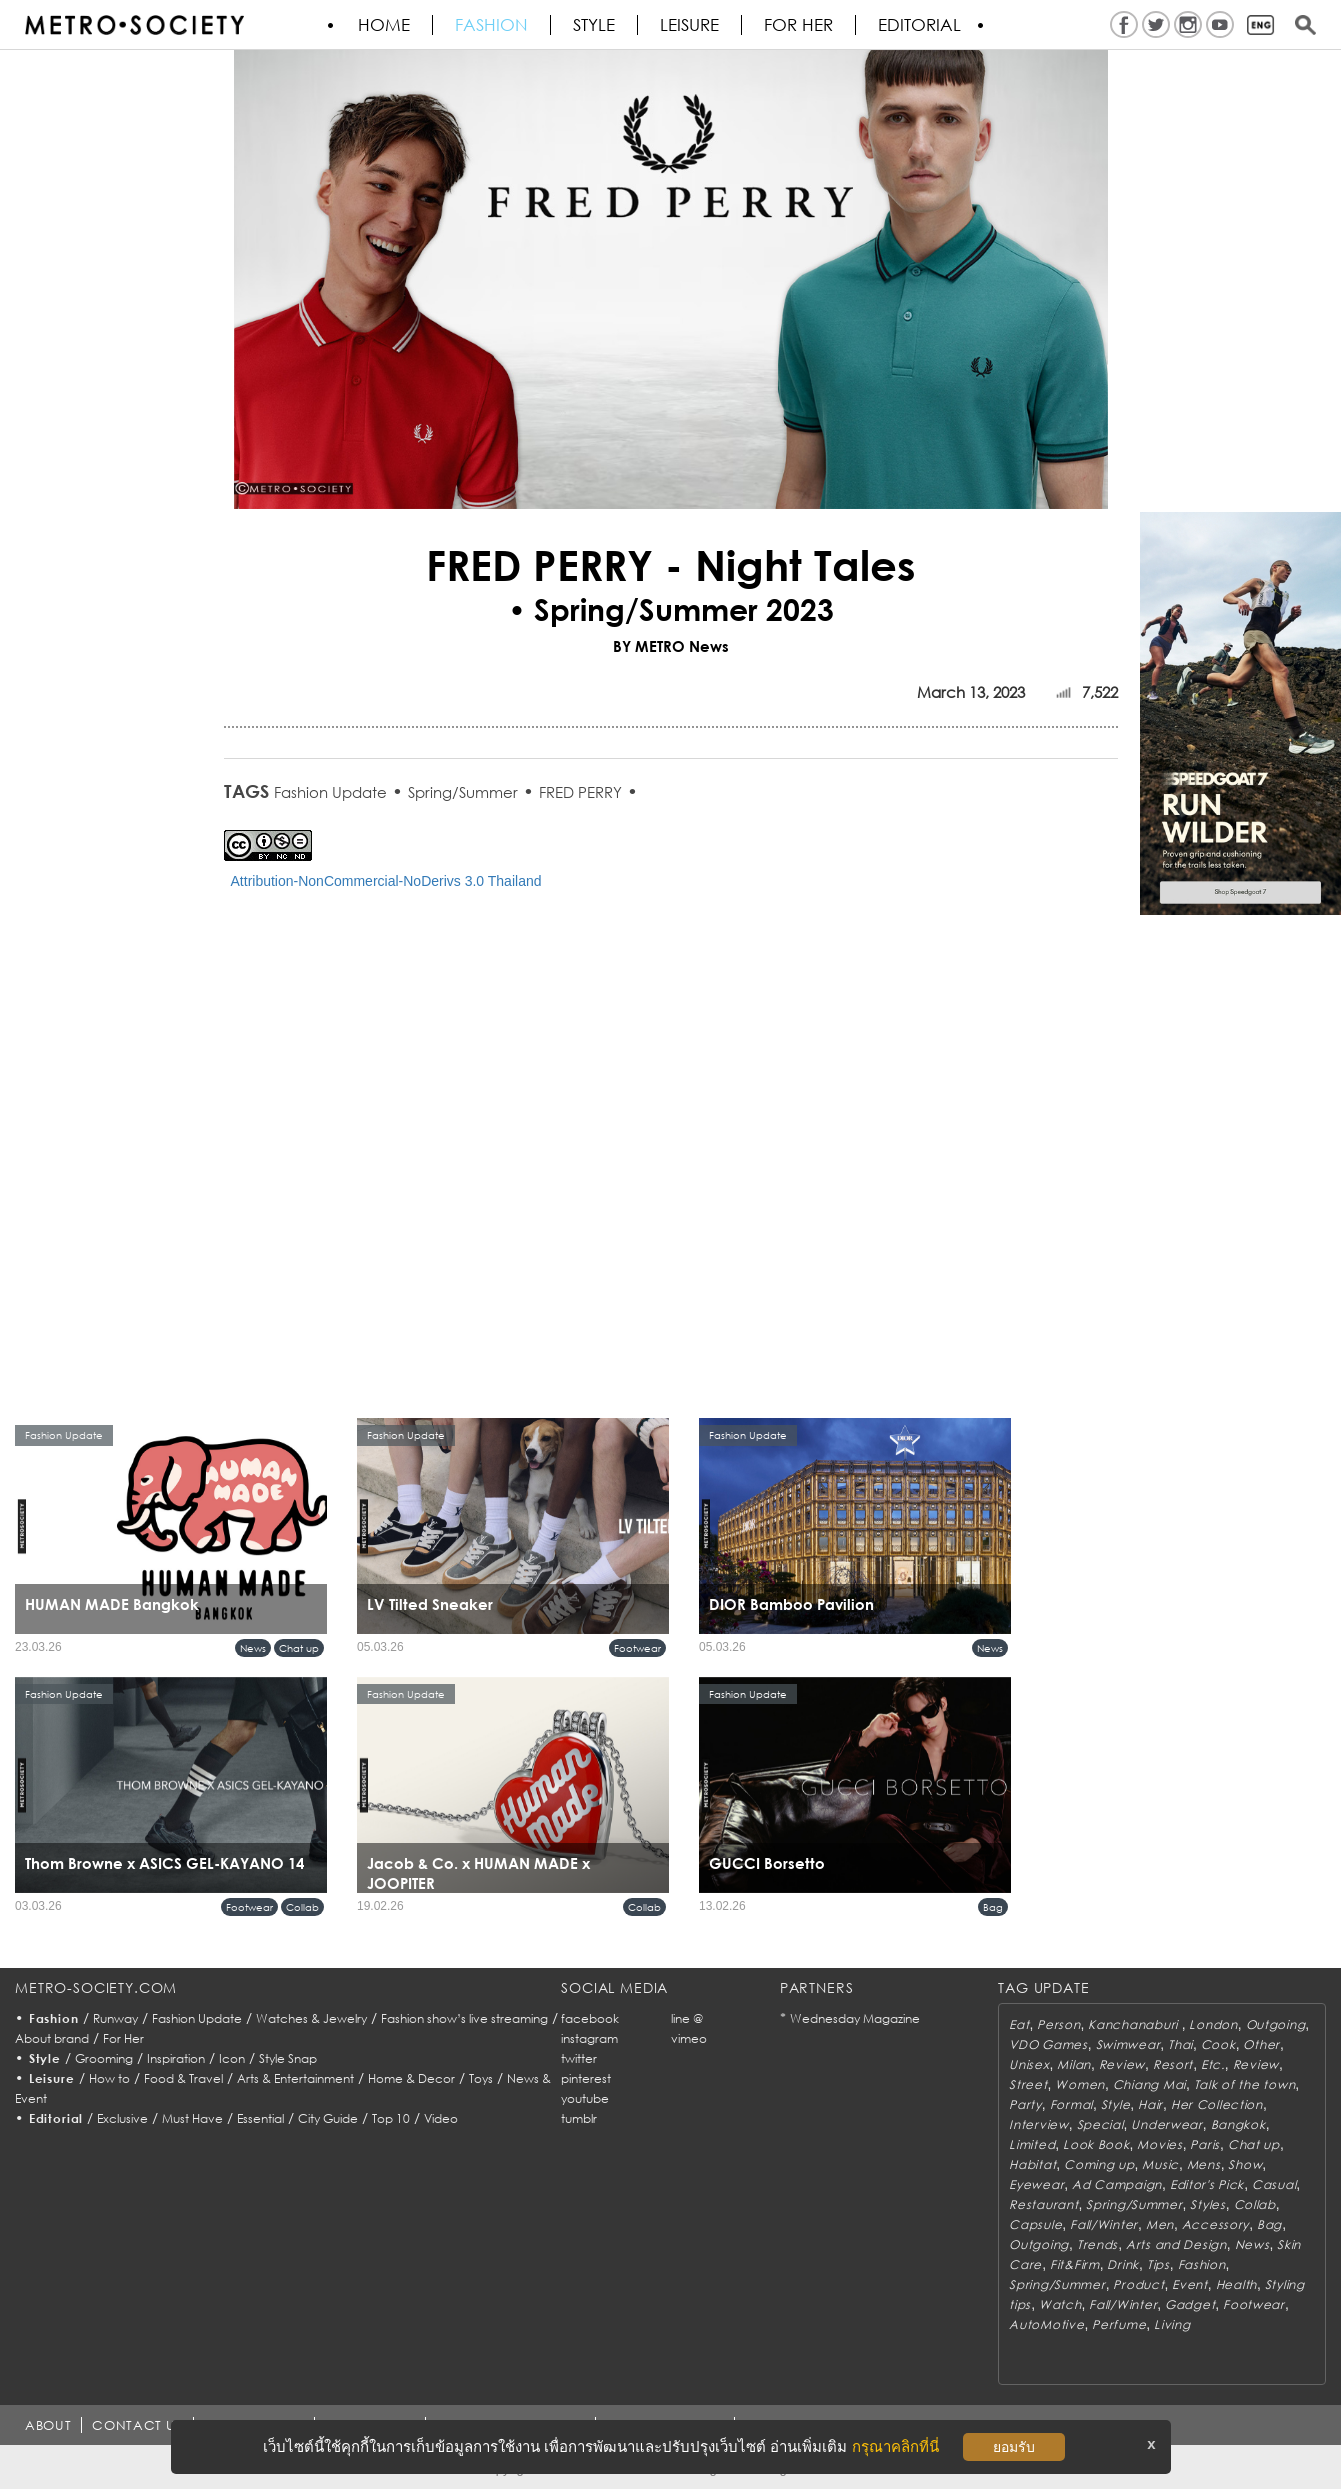 This screenshot has height=2489, width=1341. What do you see at coordinates (328, 2118) in the screenshot?
I see `City Guide` at bounding box center [328, 2118].